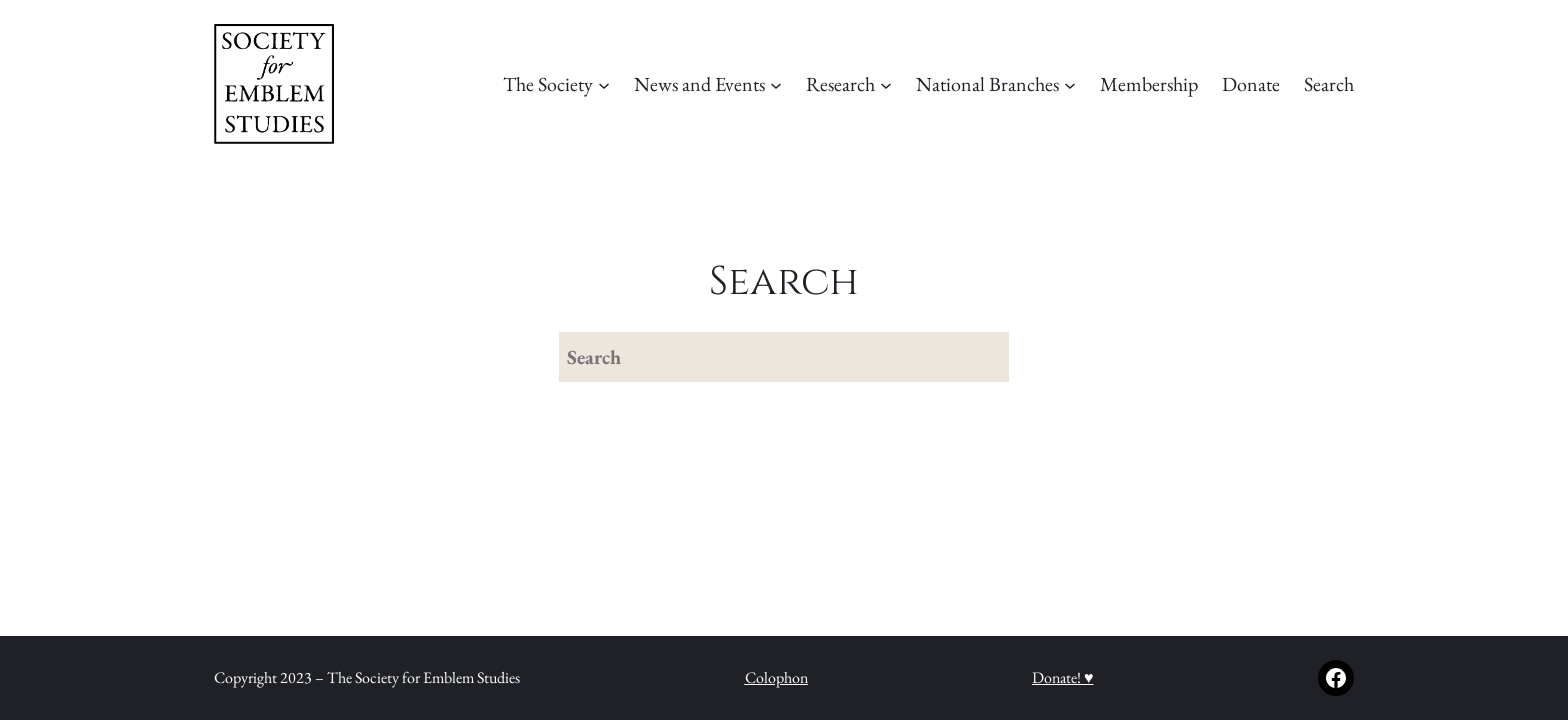 The height and width of the screenshot is (720, 1568). Describe the element at coordinates (776, 677) in the screenshot. I see `Colophon` at that location.